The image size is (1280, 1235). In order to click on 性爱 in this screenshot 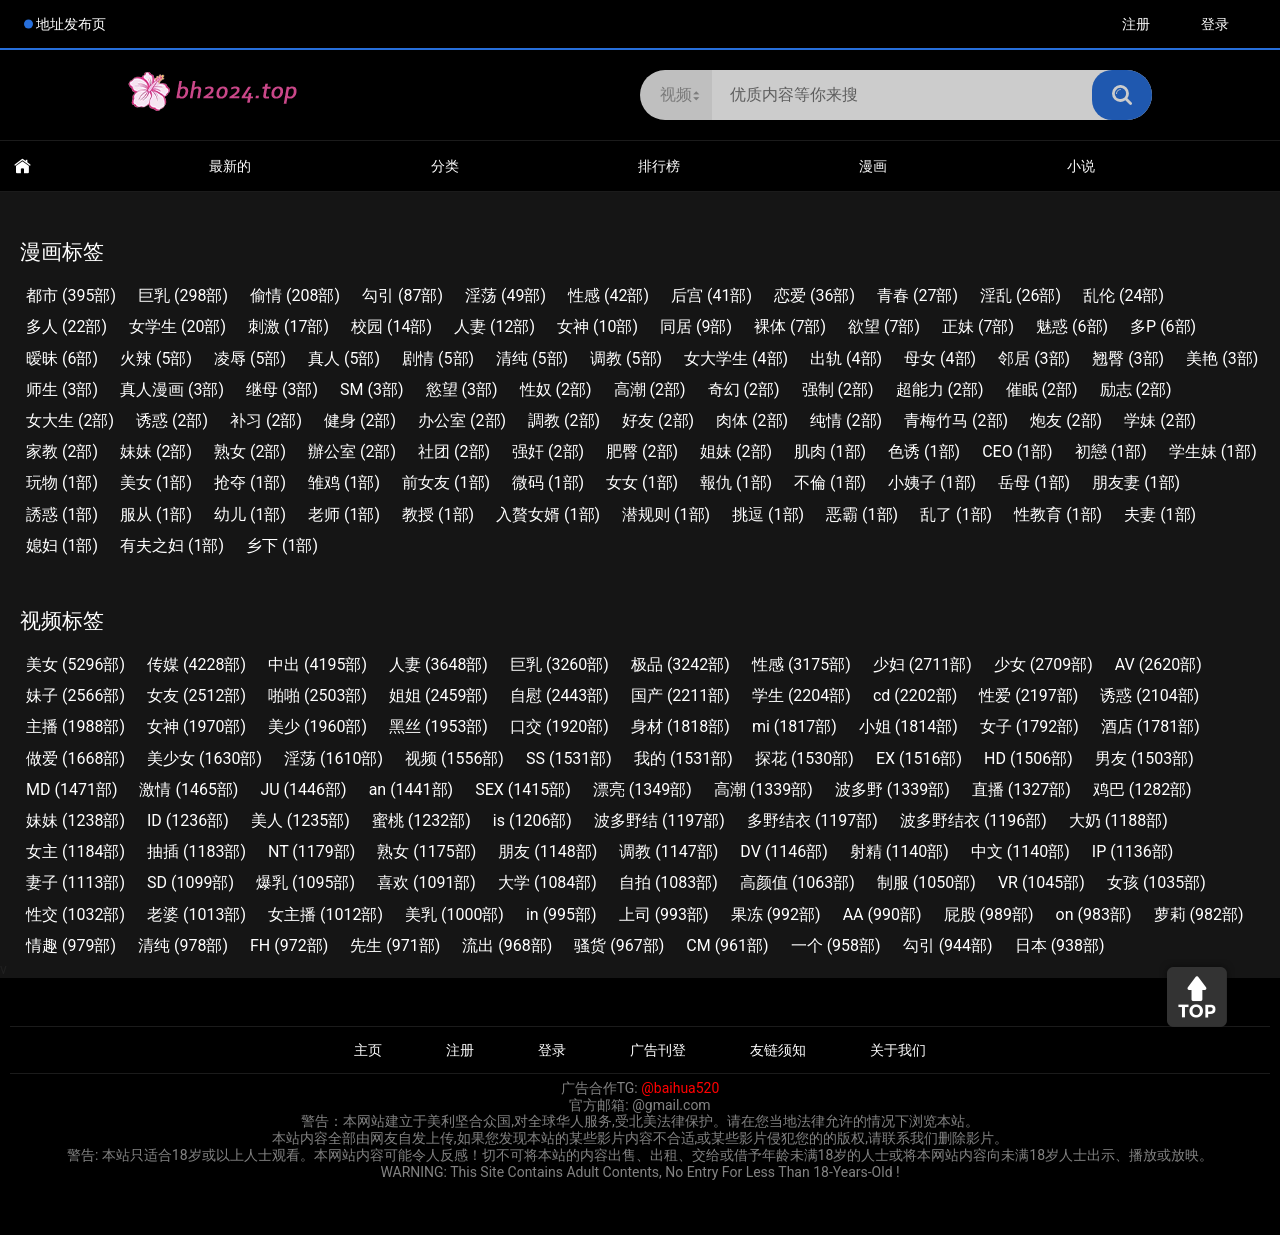, I will do `click(1028, 695)`.